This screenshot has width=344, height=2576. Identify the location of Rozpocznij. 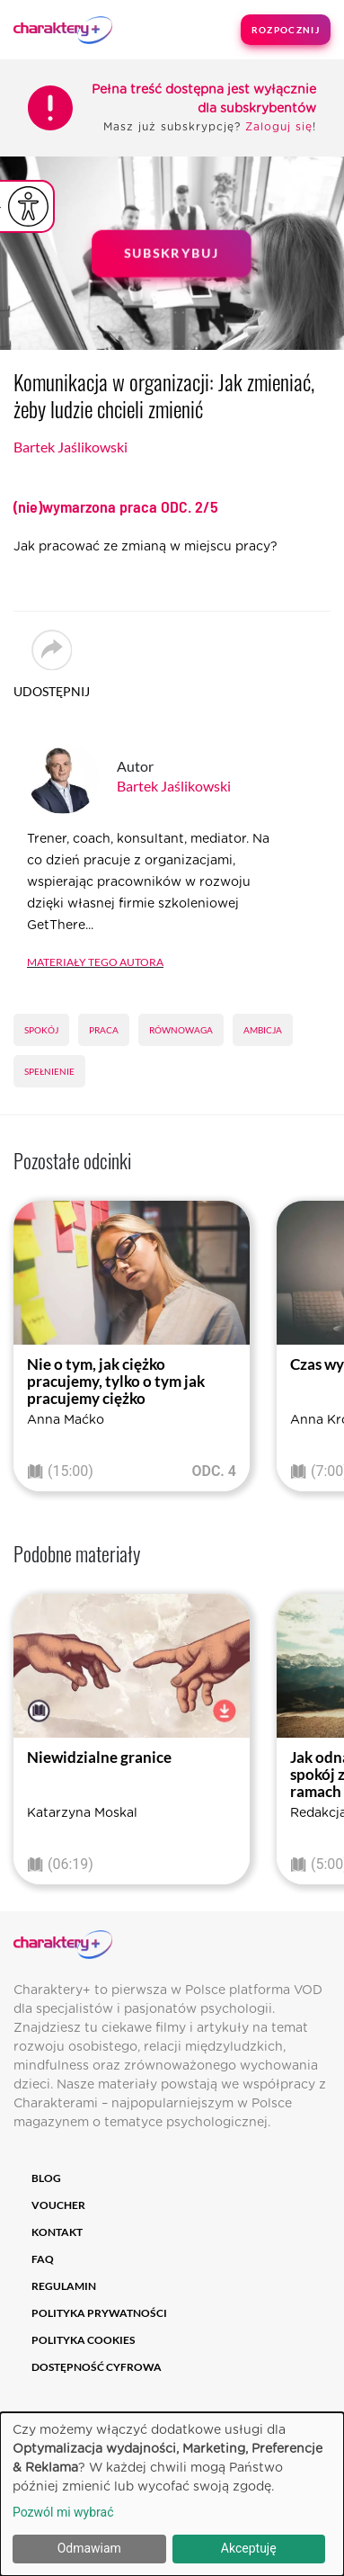
(285, 29).